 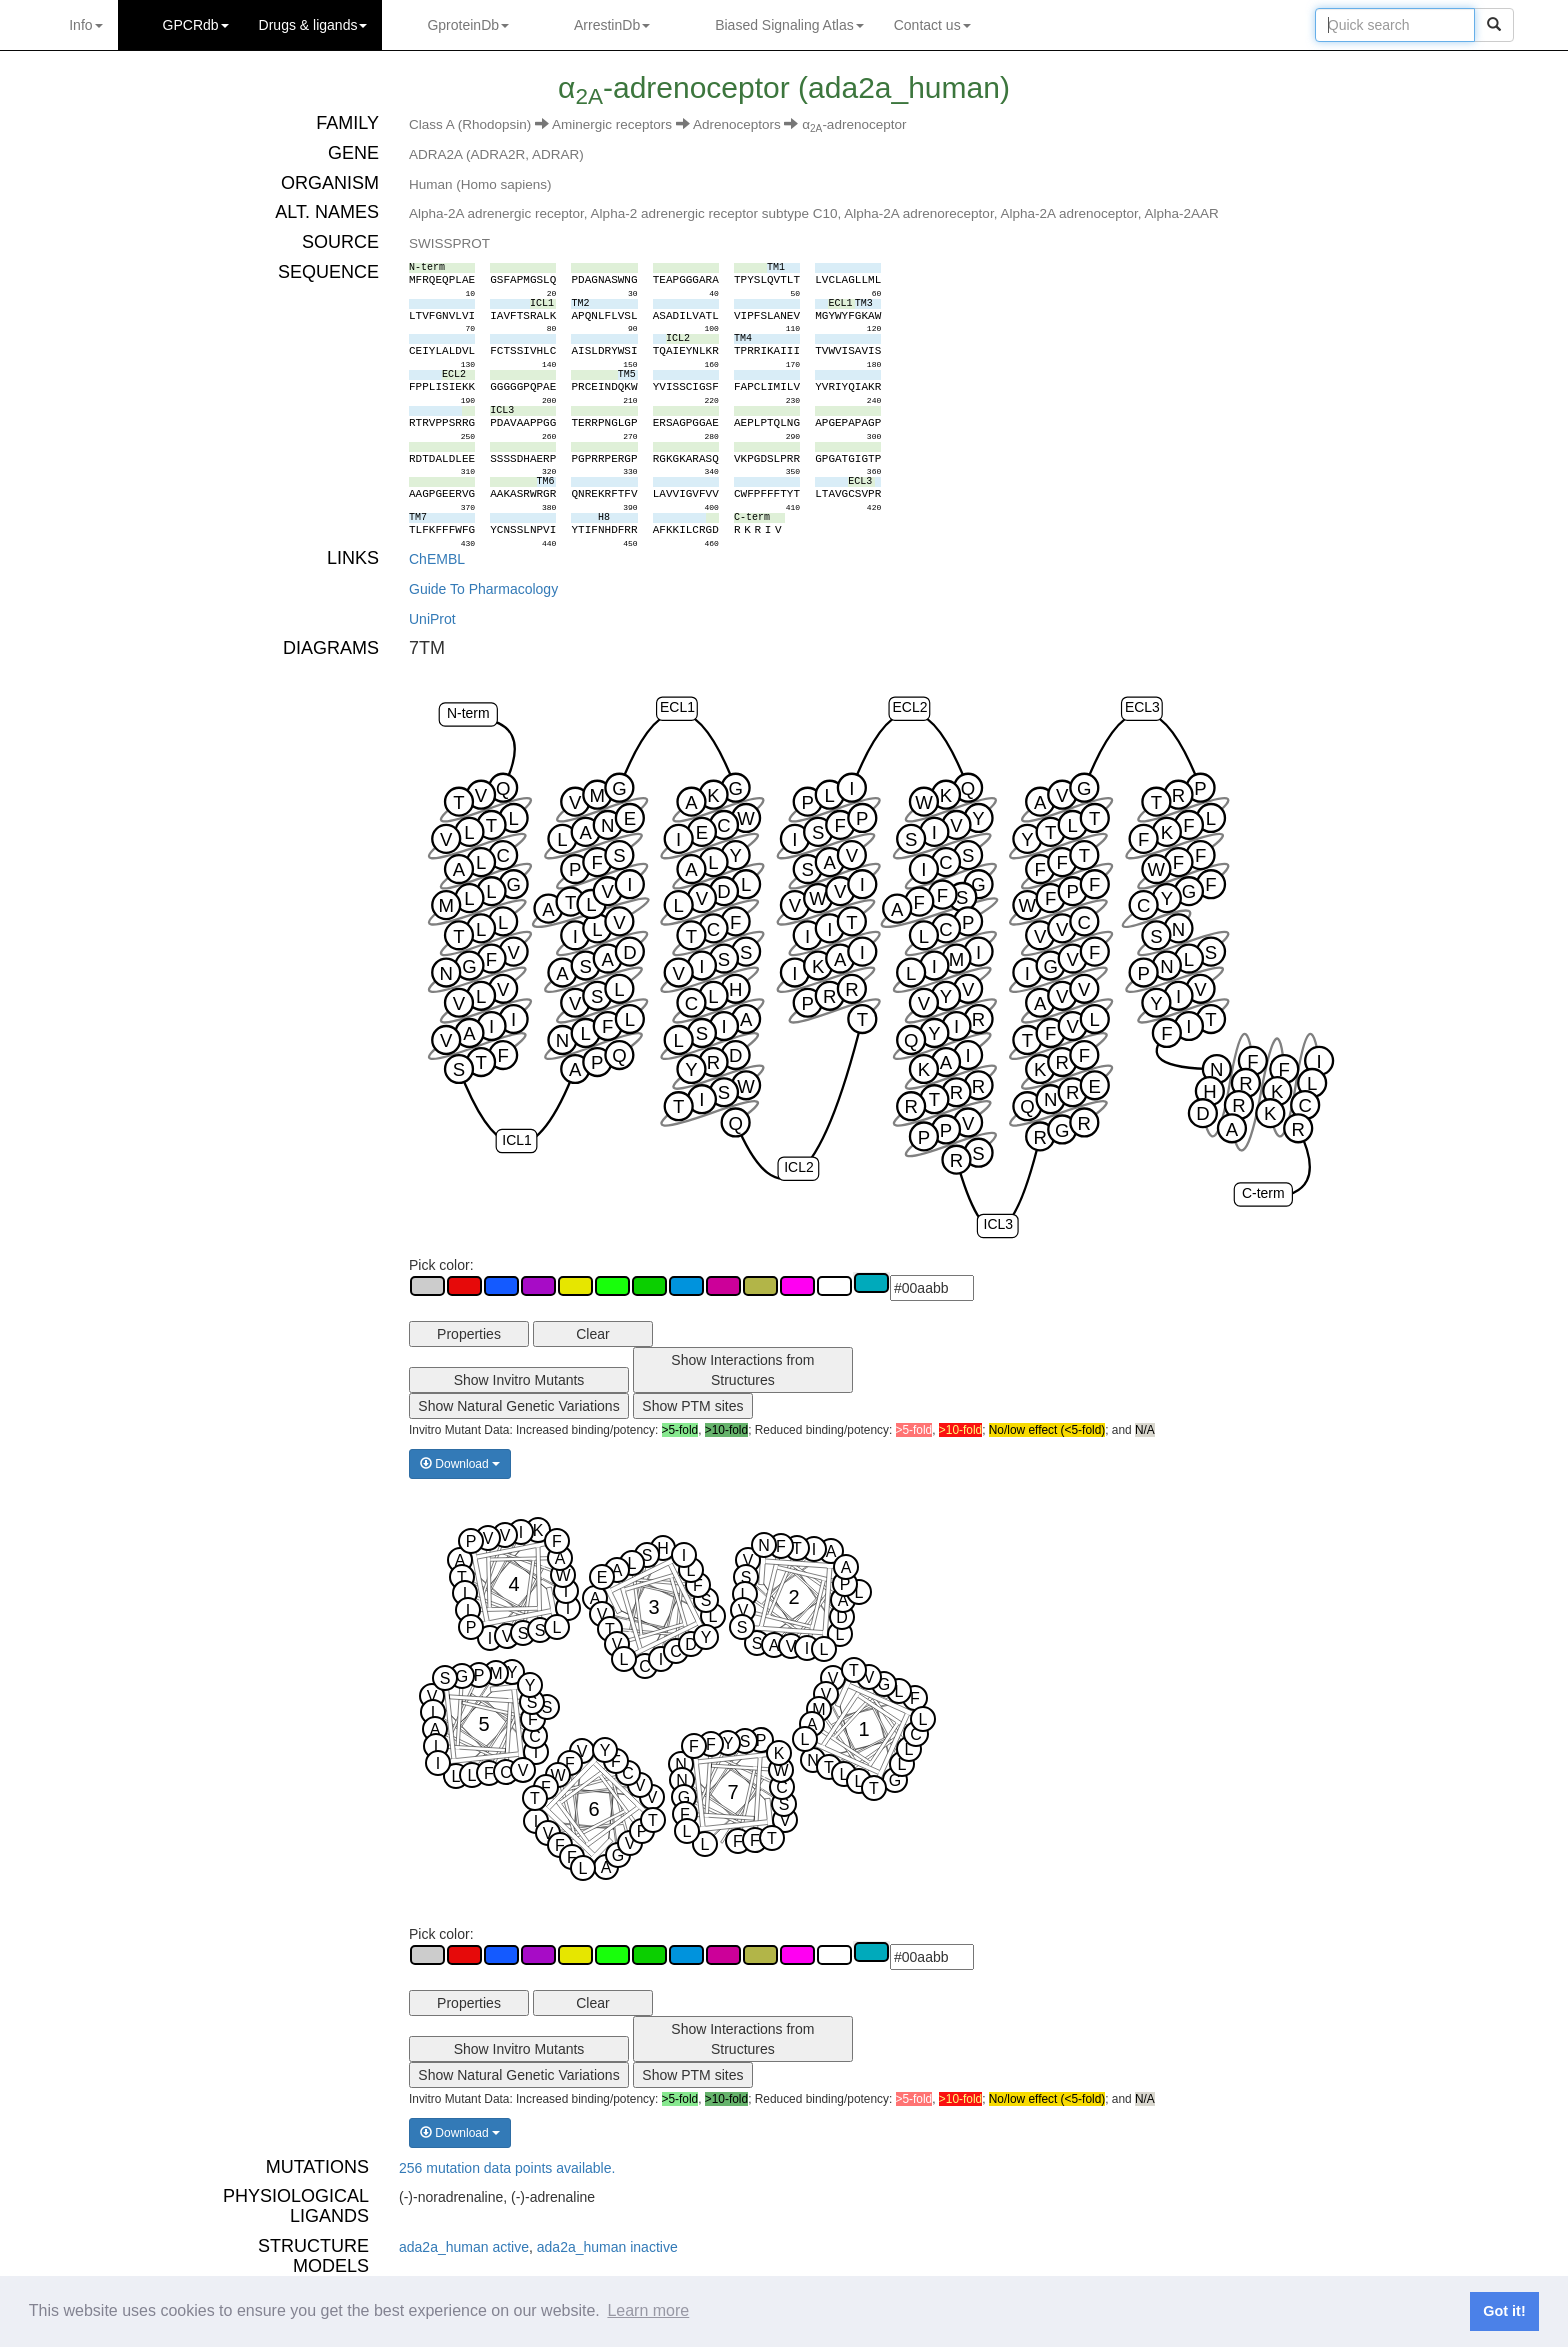 I want to click on ICL1, so click(x=516, y=1140).